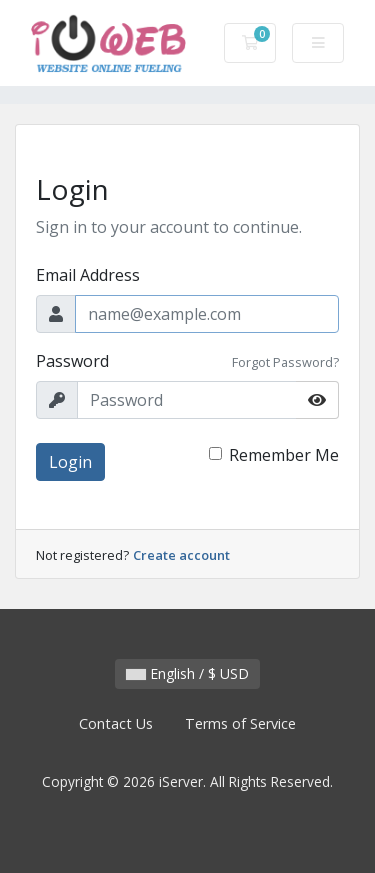  I want to click on Remember Me, so click(284, 455).